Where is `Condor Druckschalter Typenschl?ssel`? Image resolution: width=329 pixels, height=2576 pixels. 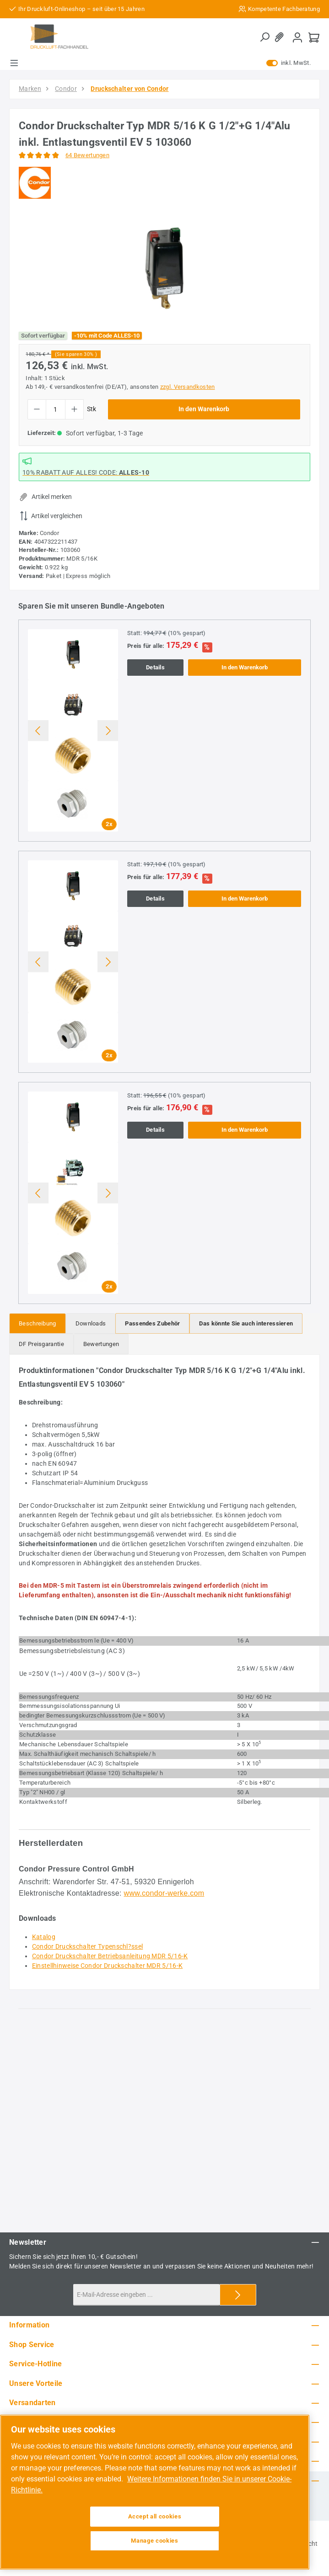
Condor Druckschalter Typenschl?ssel is located at coordinates (87, 1946).